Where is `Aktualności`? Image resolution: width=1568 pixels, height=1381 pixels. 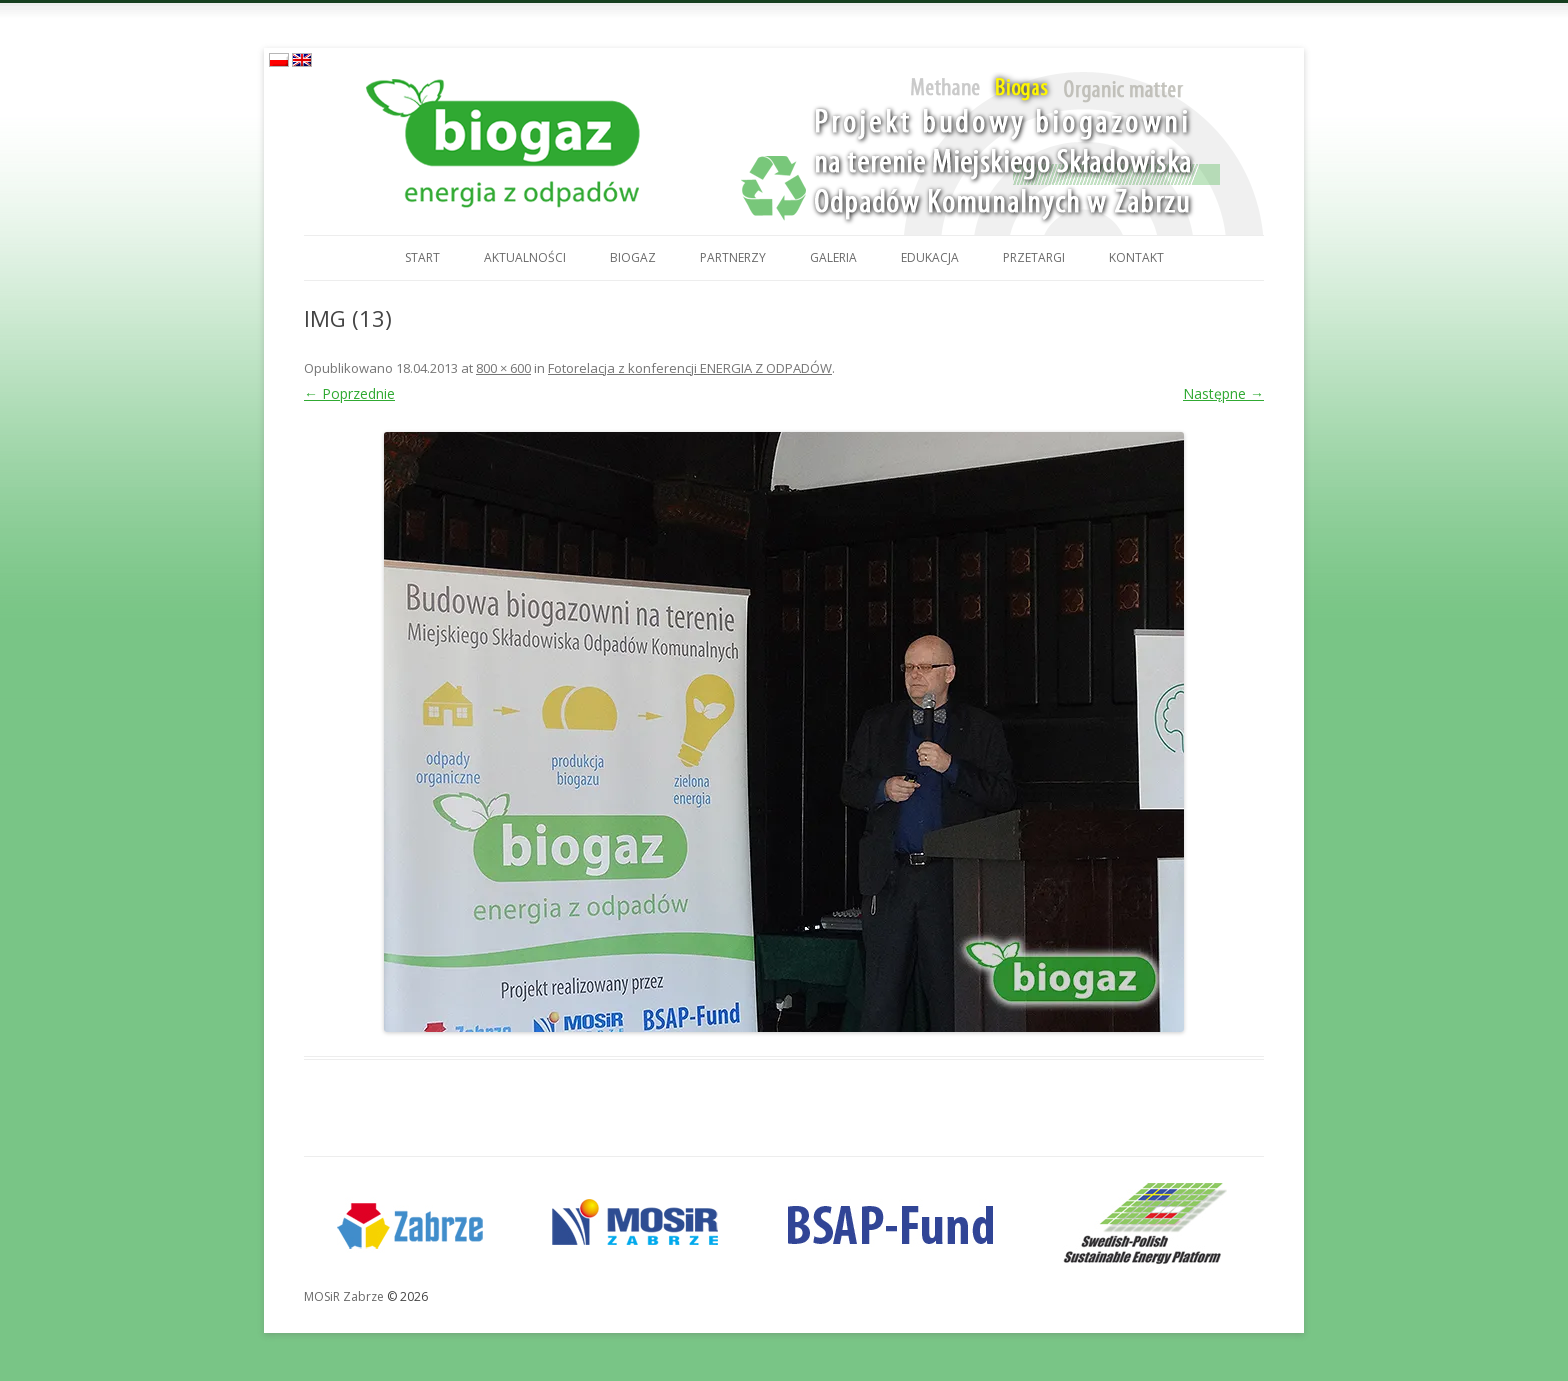
Aktualności is located at coordinates (525, 257).